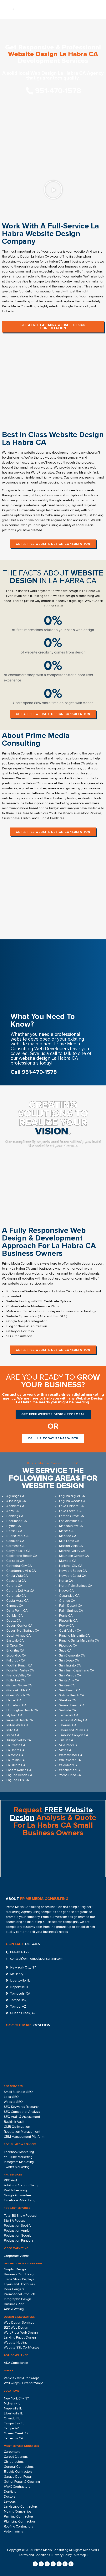 The width and height of the screenshot is (106, 2576). Describe the element at coordinates (74, 1556) in the screenshot. I see `Mountain Center CA` at that location.